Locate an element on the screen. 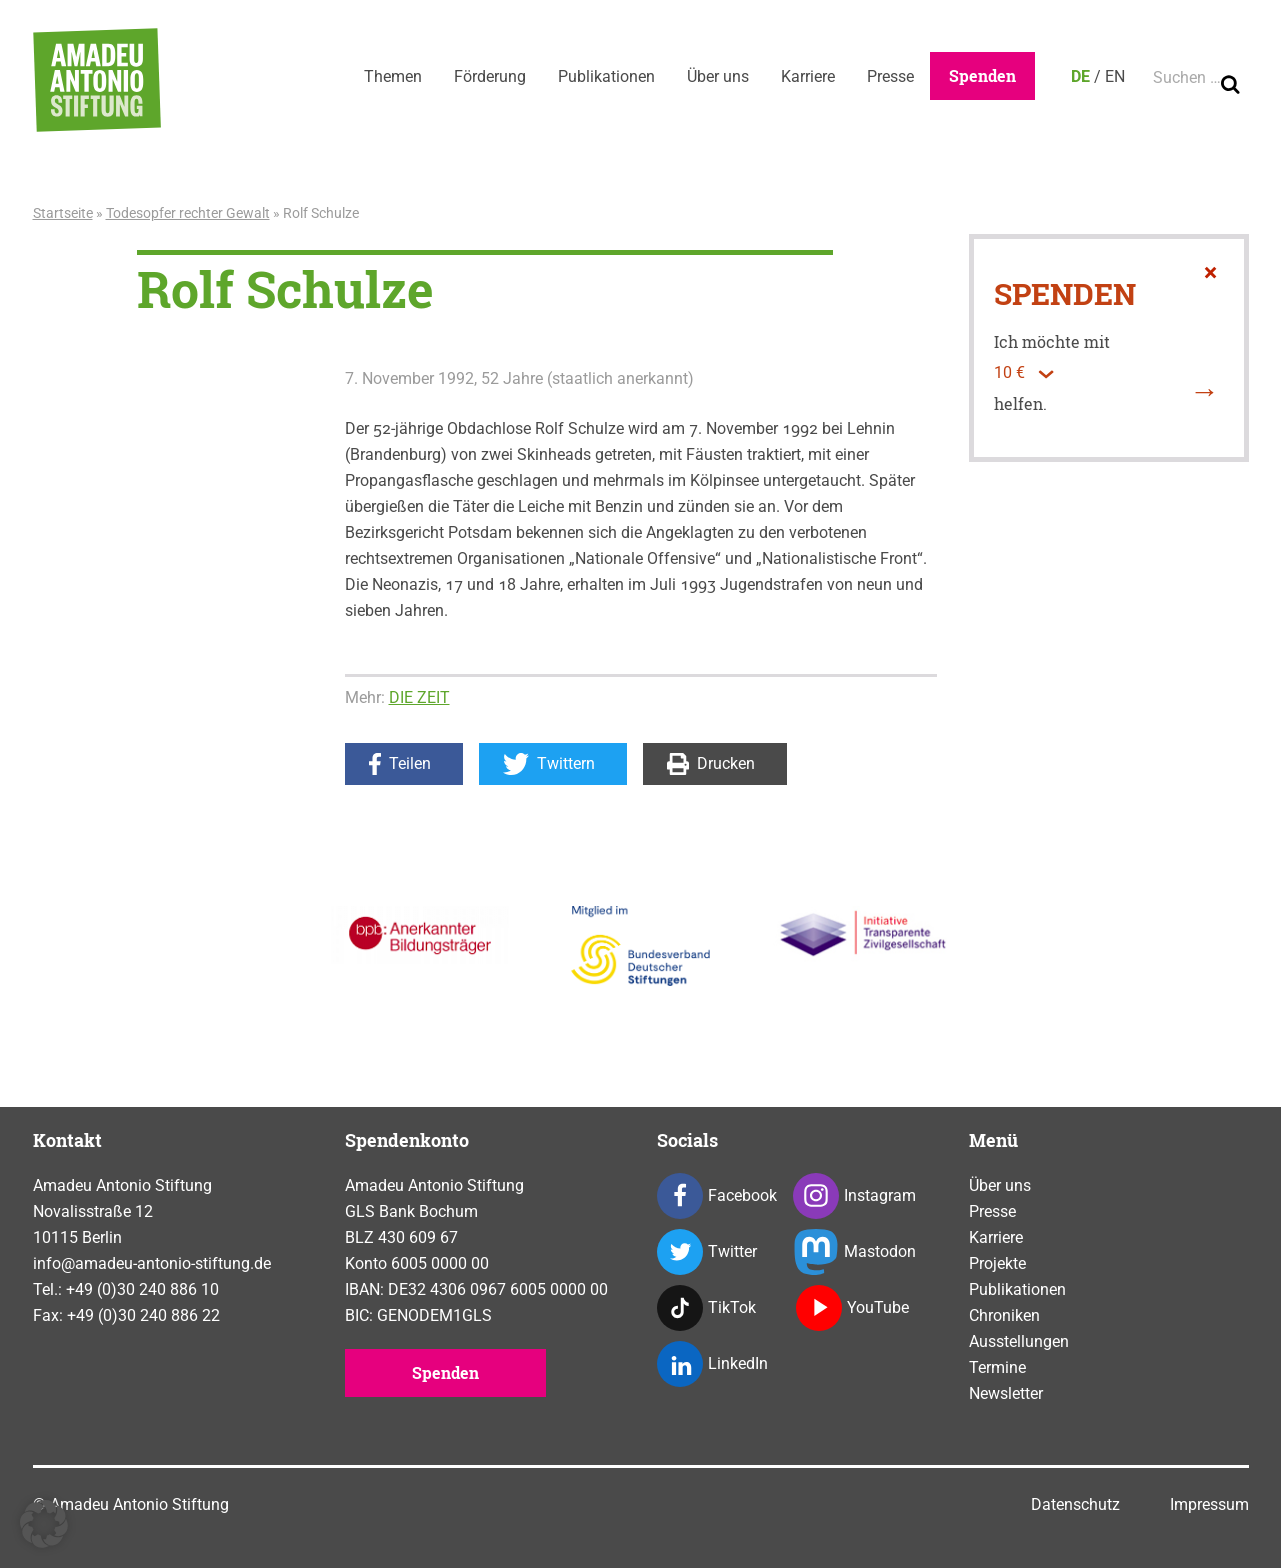 This screenshot has height=1568, width=1281. Startseite is located at coordinates (63, 213).